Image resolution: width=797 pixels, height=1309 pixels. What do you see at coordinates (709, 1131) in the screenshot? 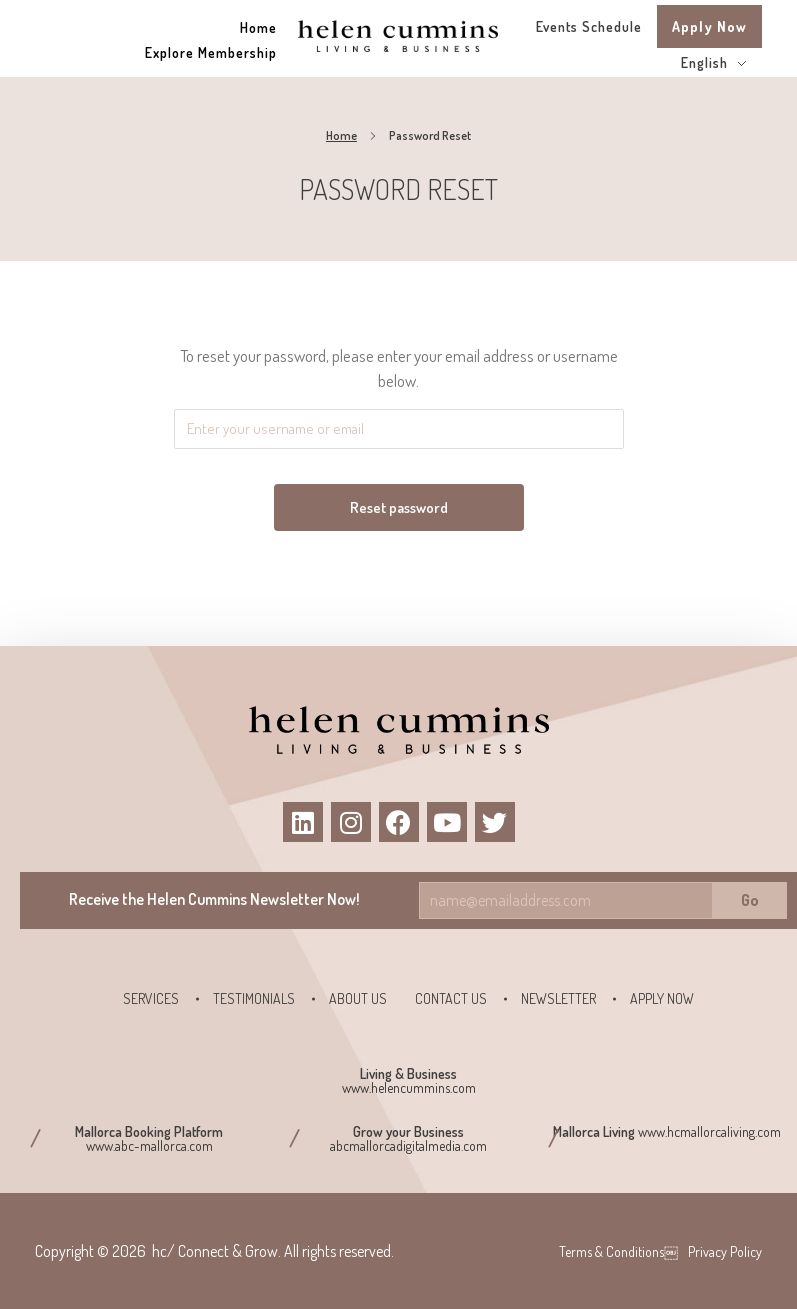
I see `www.hcmallorcaliving.com` at bounding box center [709, 1131].